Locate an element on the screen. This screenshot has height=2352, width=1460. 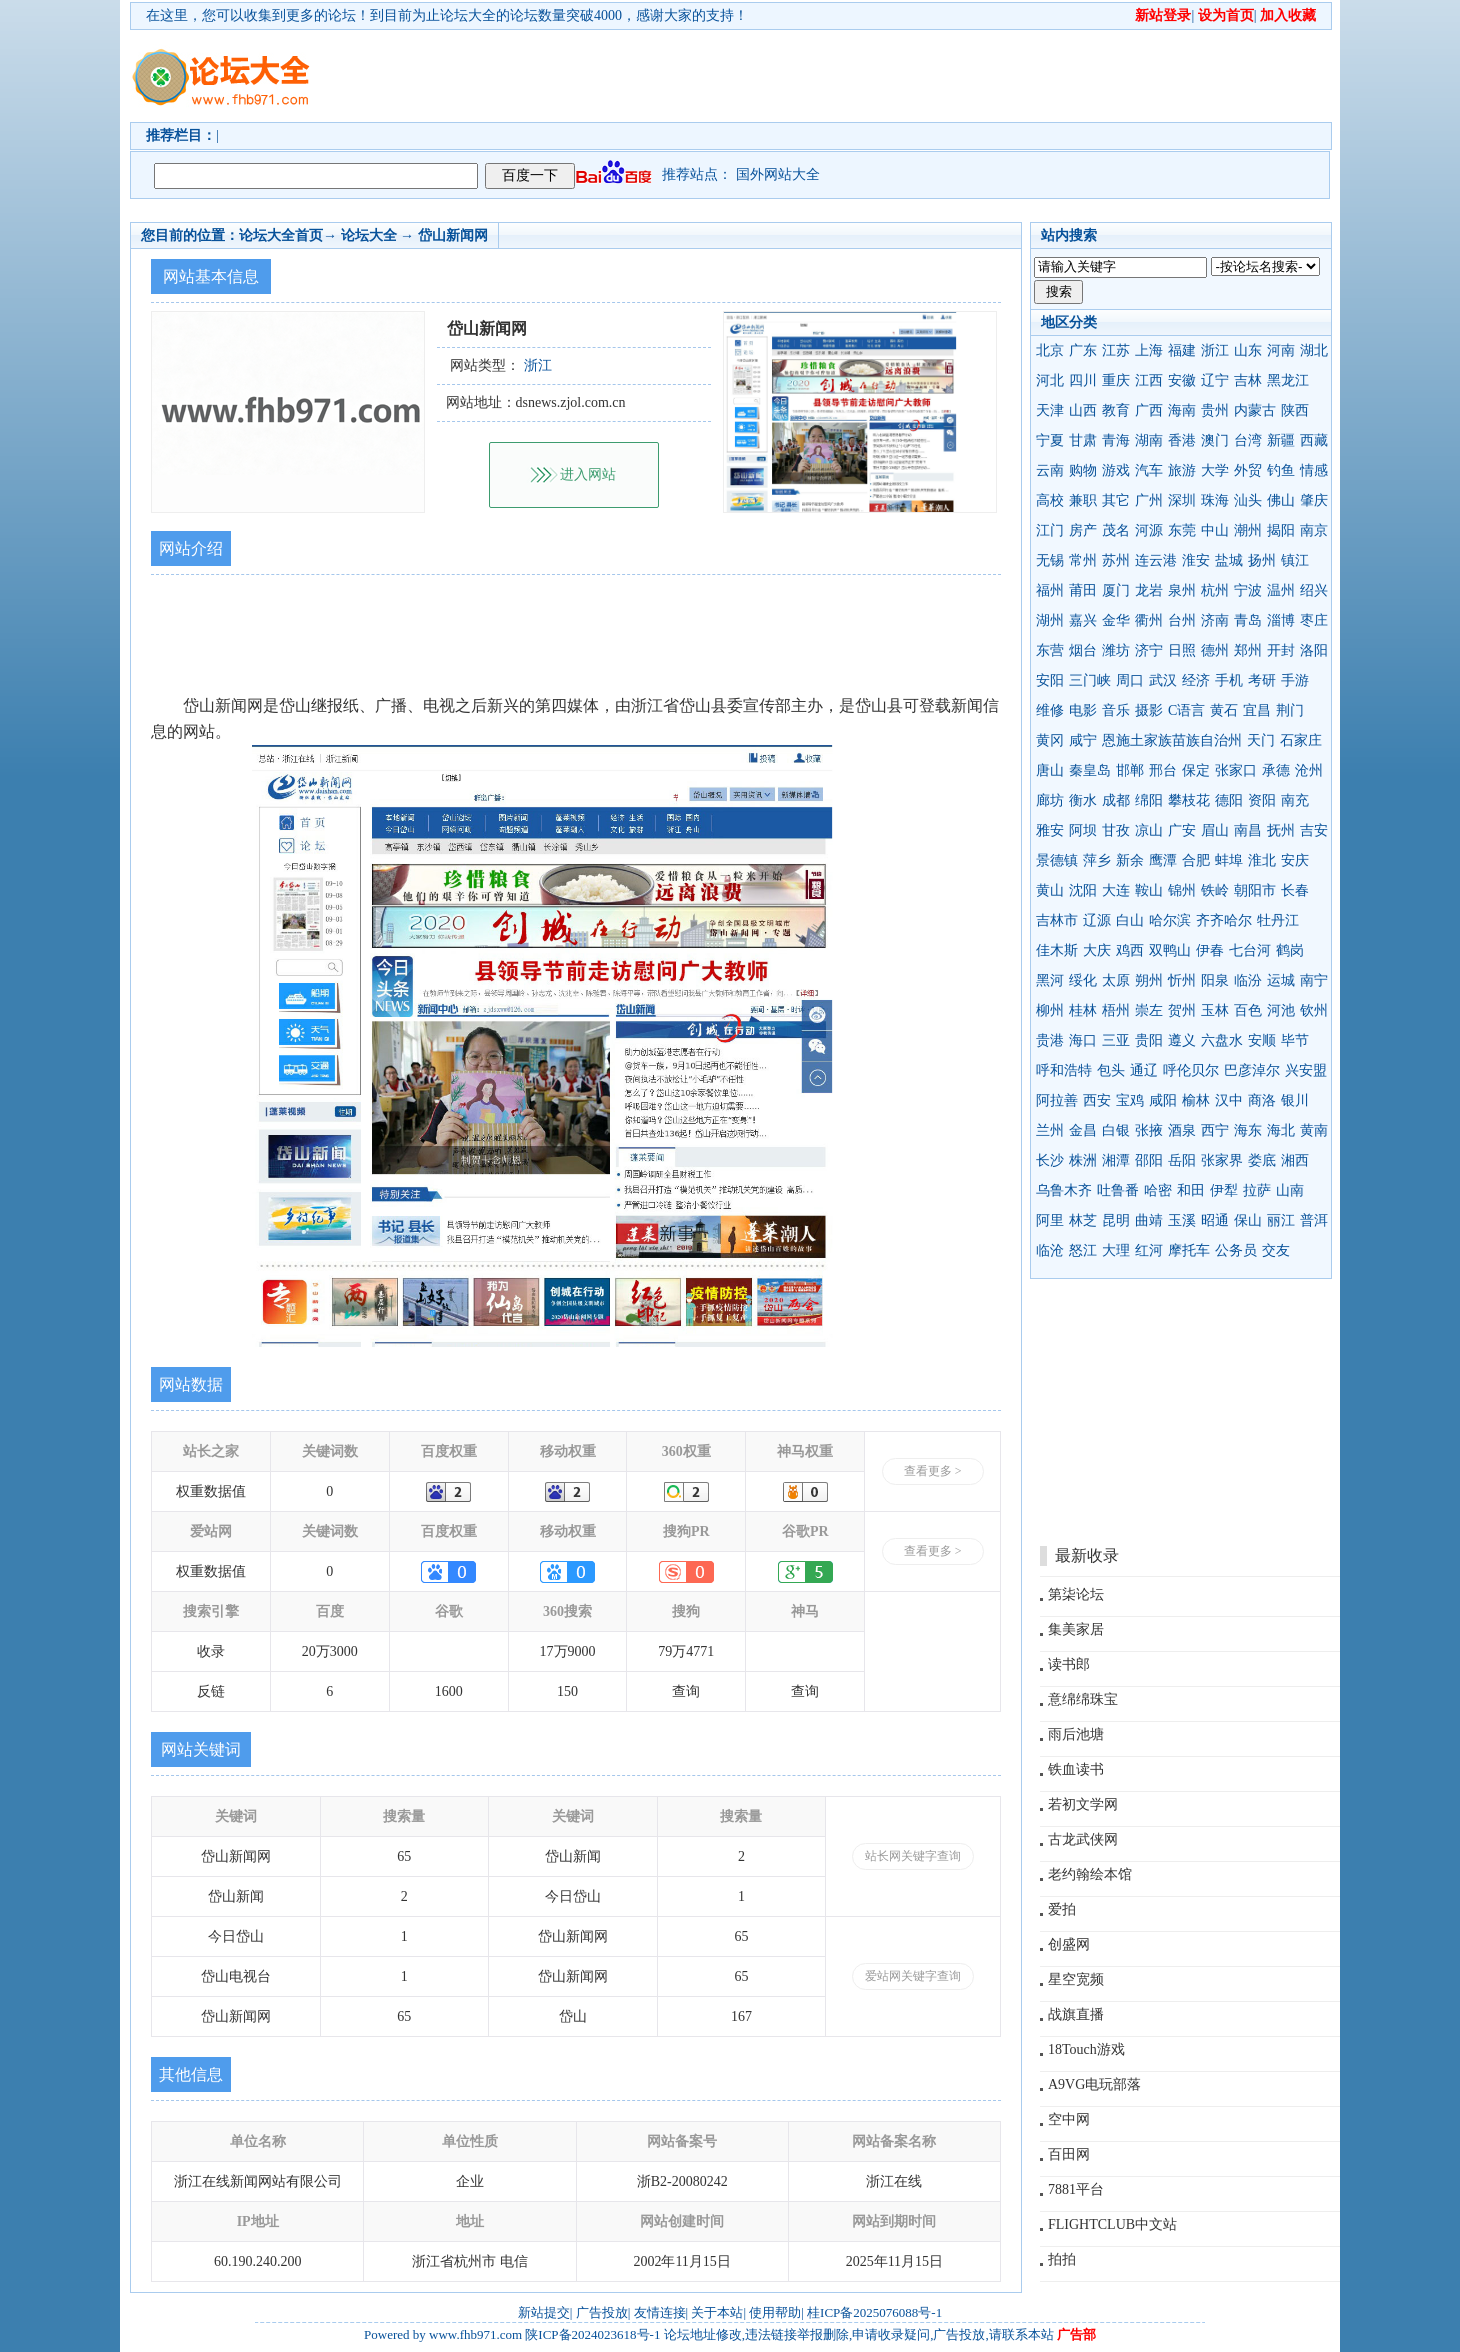
包头 is located at coordinates (1111, 1070).